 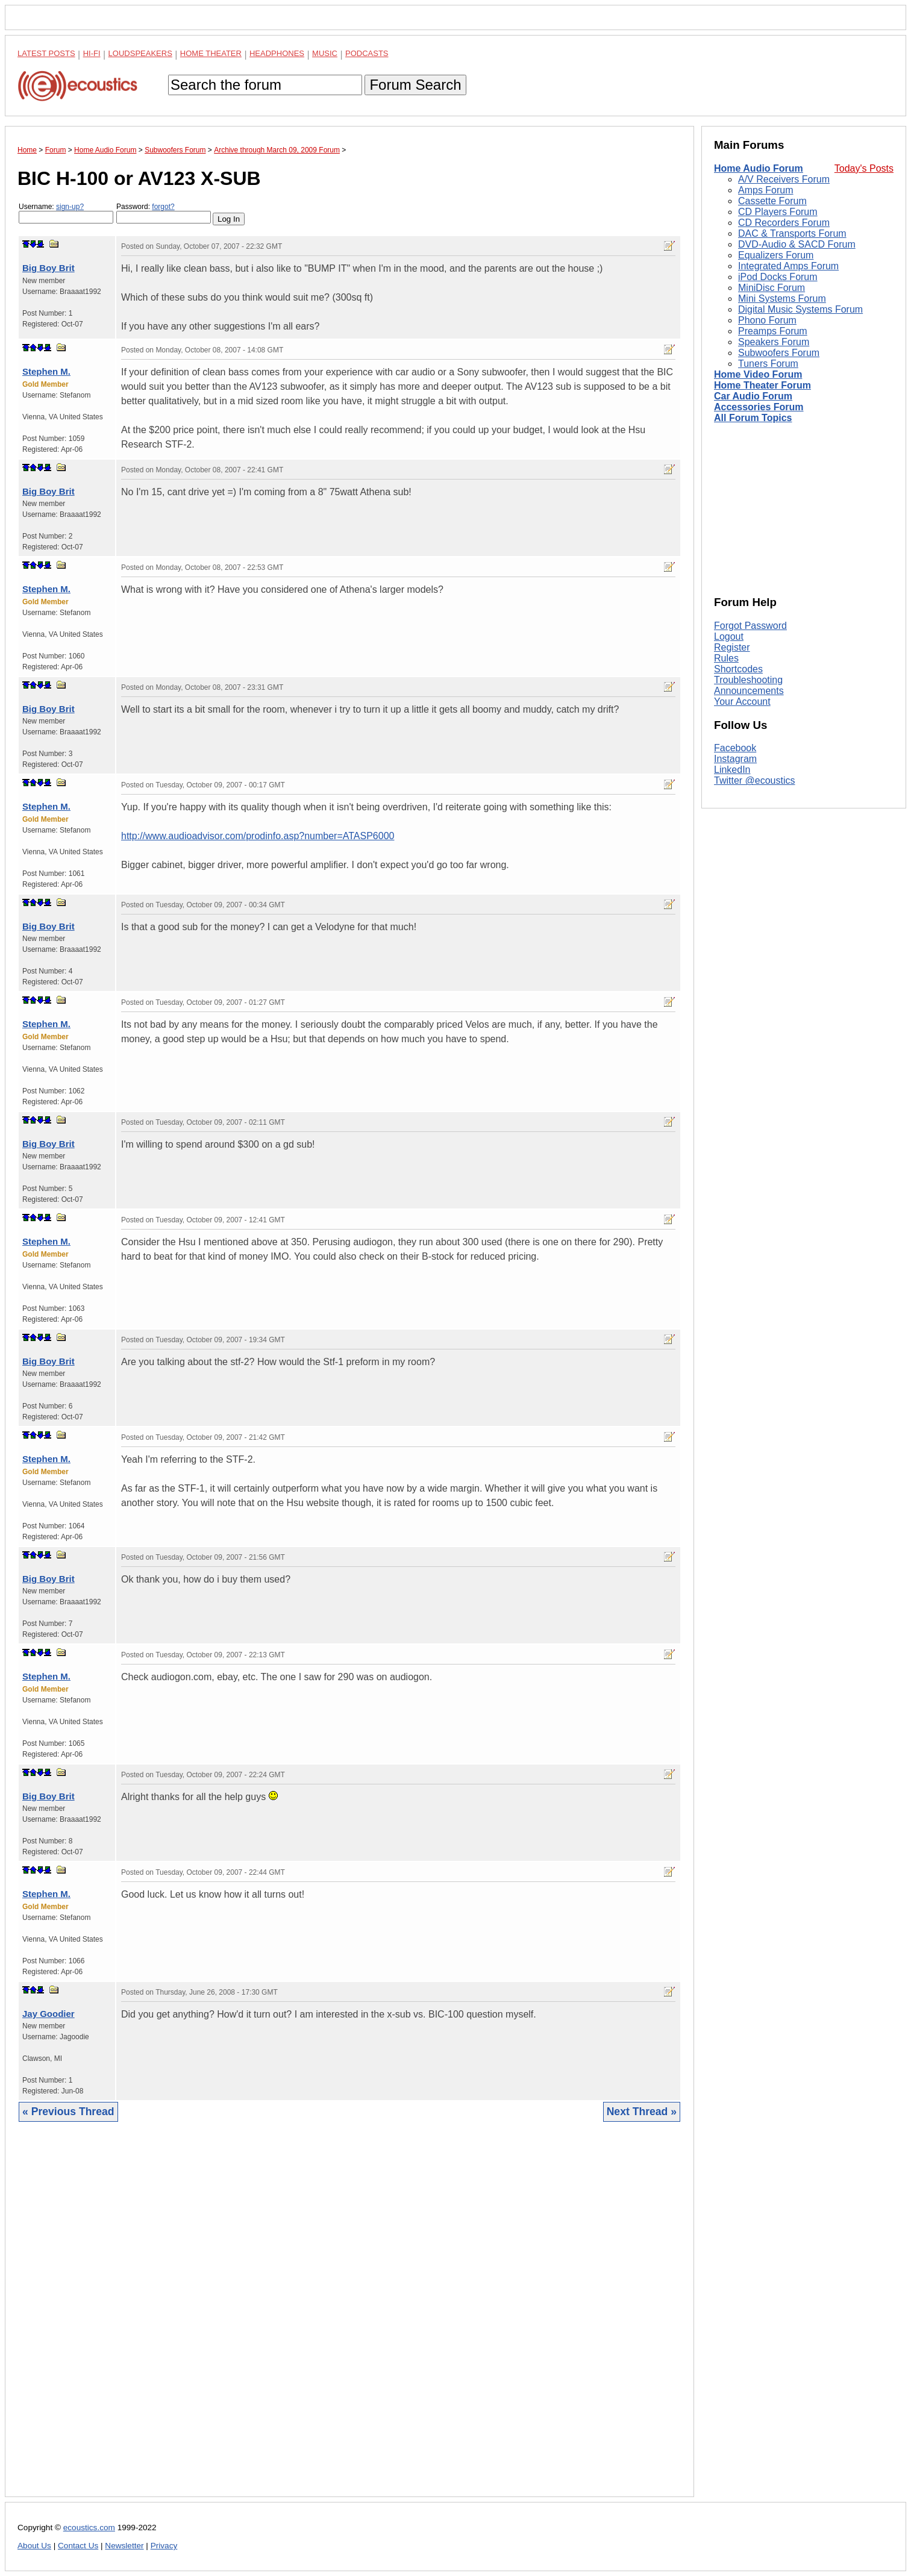 I want to click on Forum Search, so click(x=415, y=85).